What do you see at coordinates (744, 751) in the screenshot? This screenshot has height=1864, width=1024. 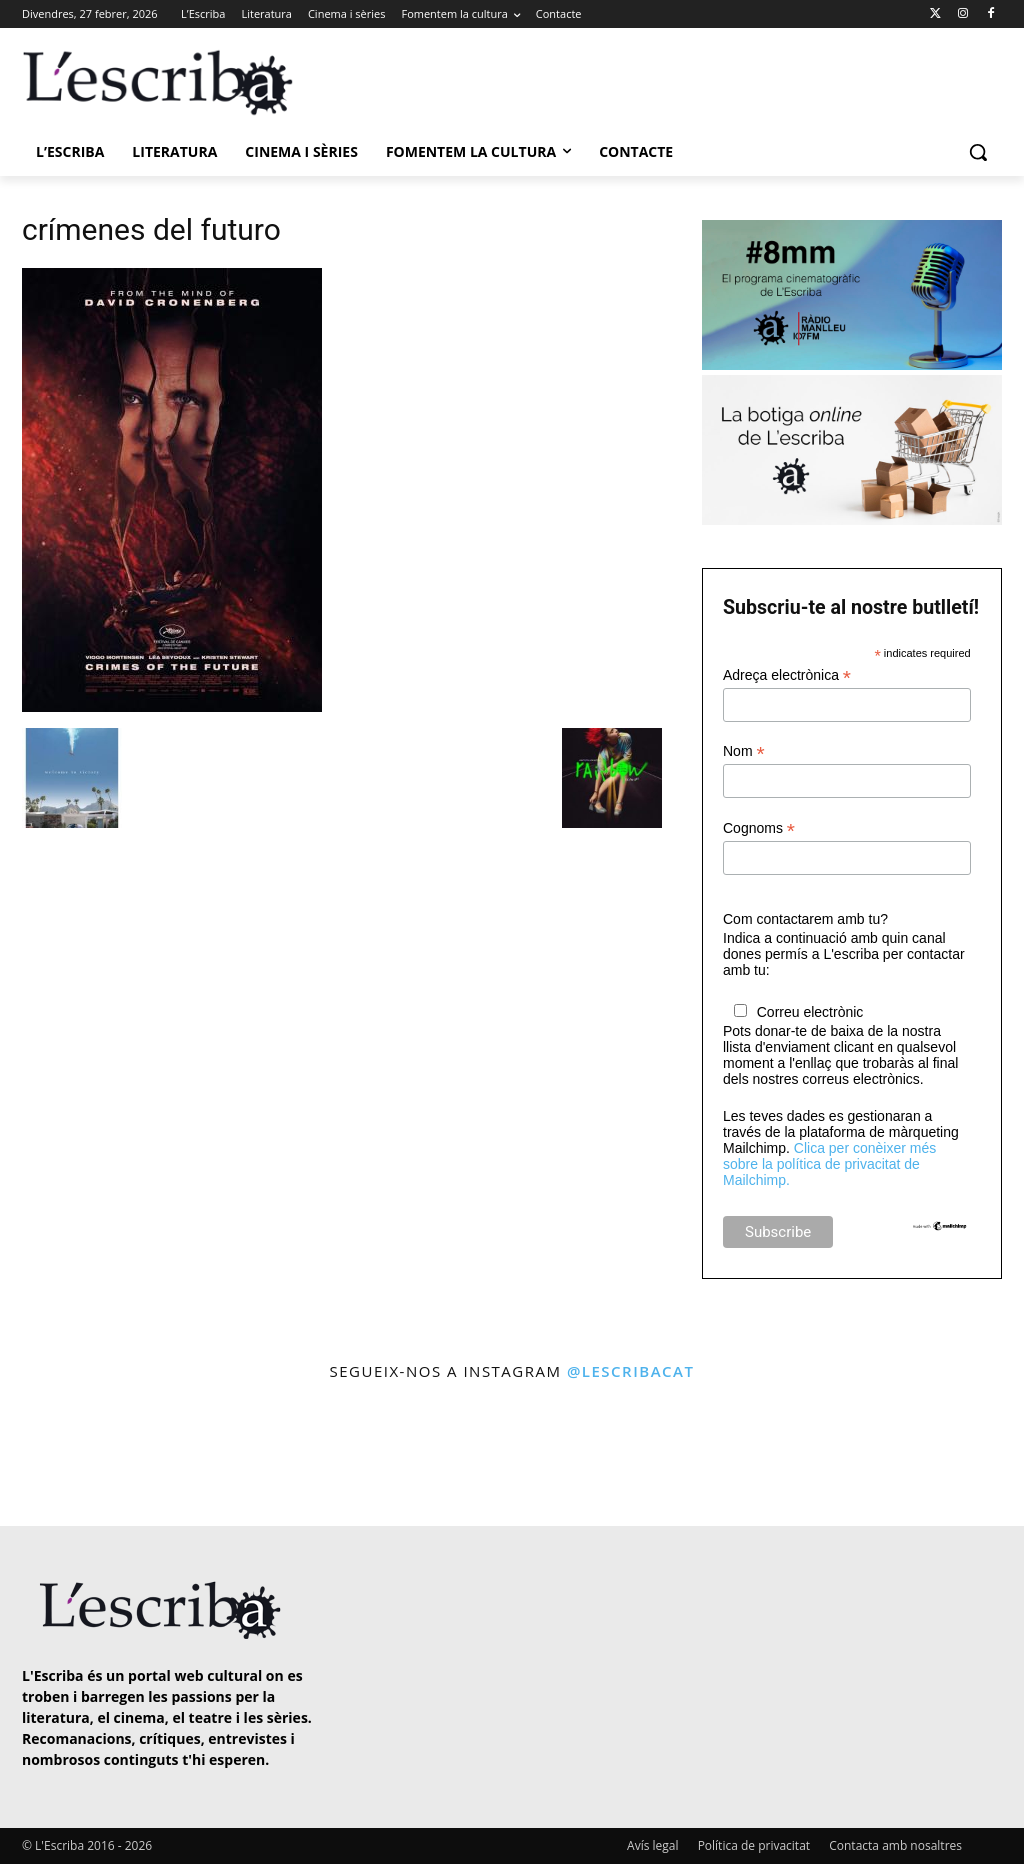 I see `Nom` at bounding box center [744, 751].